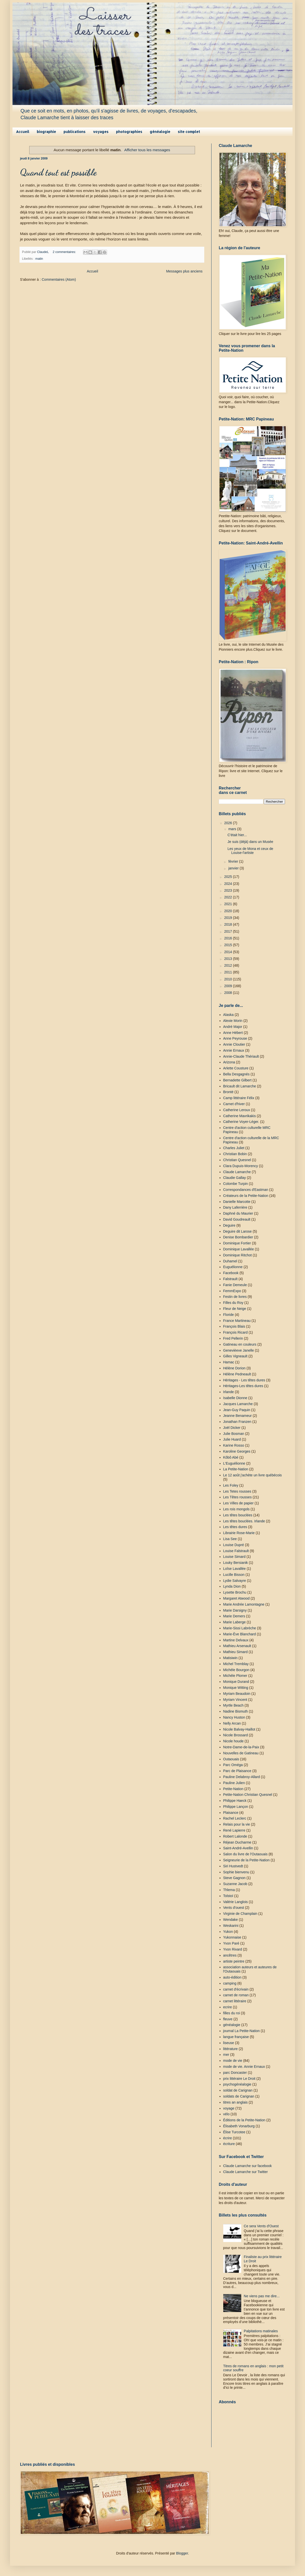 This screenshot has height=2576, width=305. I want to click on carnet littéraire, so click(234, 2001).